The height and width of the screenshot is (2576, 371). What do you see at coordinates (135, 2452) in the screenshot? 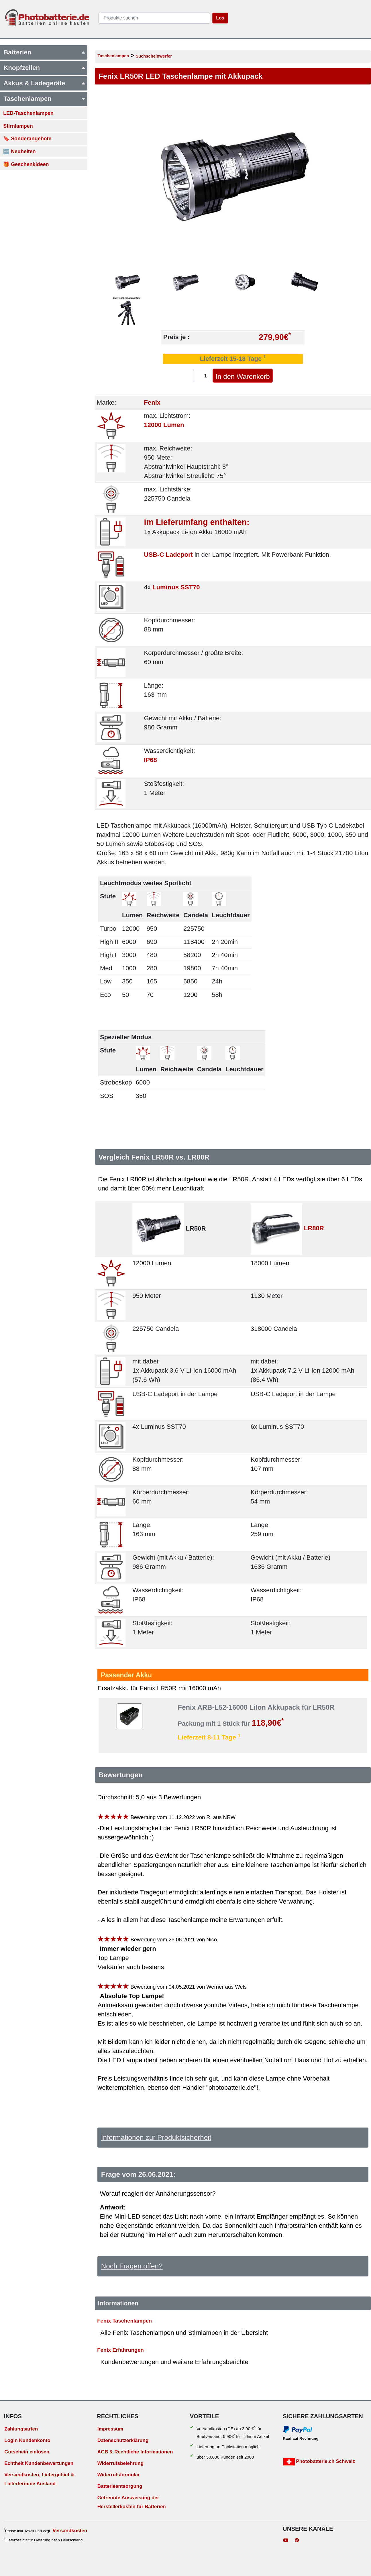
I see `AGB & Rechtliche Informationen` at bounding box center [135, 2452].